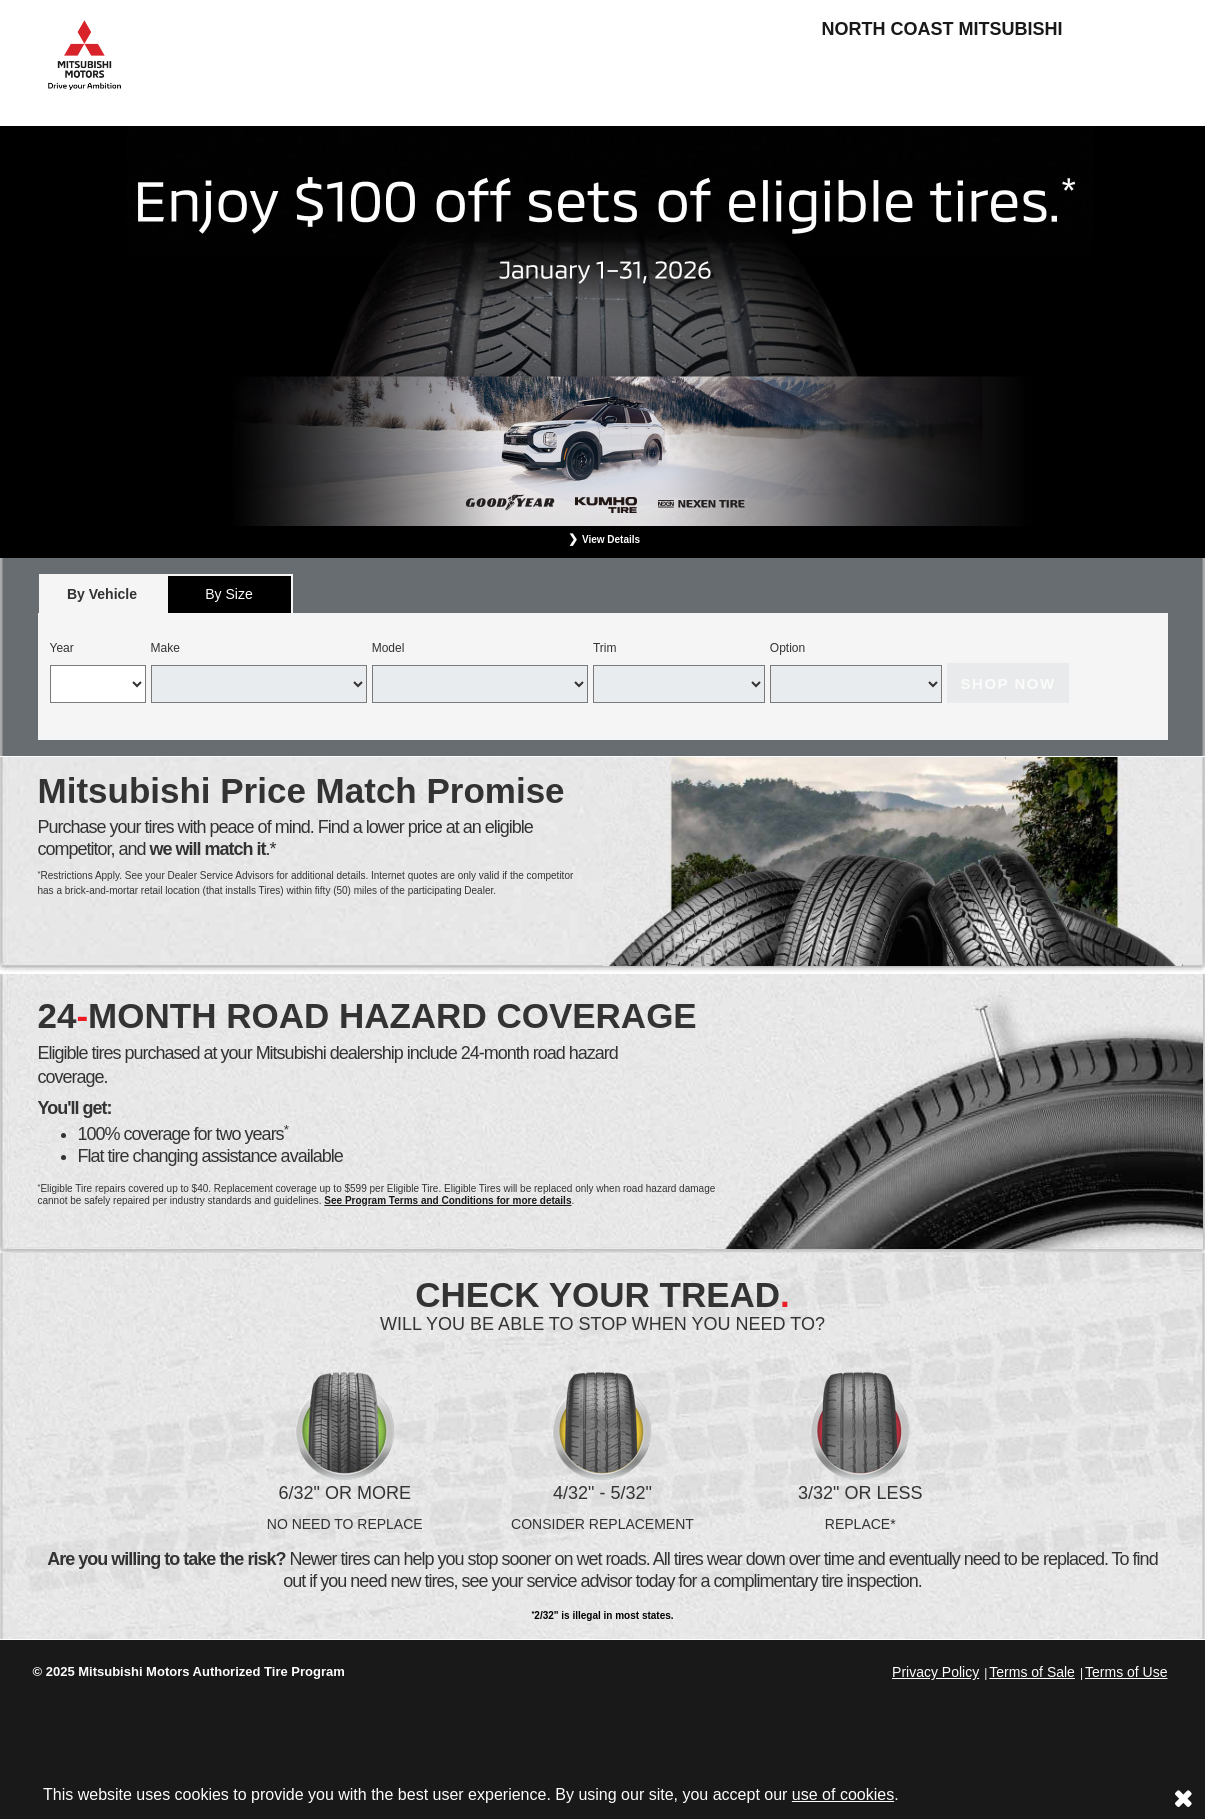 The height and width of the screenshot is (1819, 1205). Describe the element at coordinates (62, 648) in the screenshot. I see `Year` at that location.